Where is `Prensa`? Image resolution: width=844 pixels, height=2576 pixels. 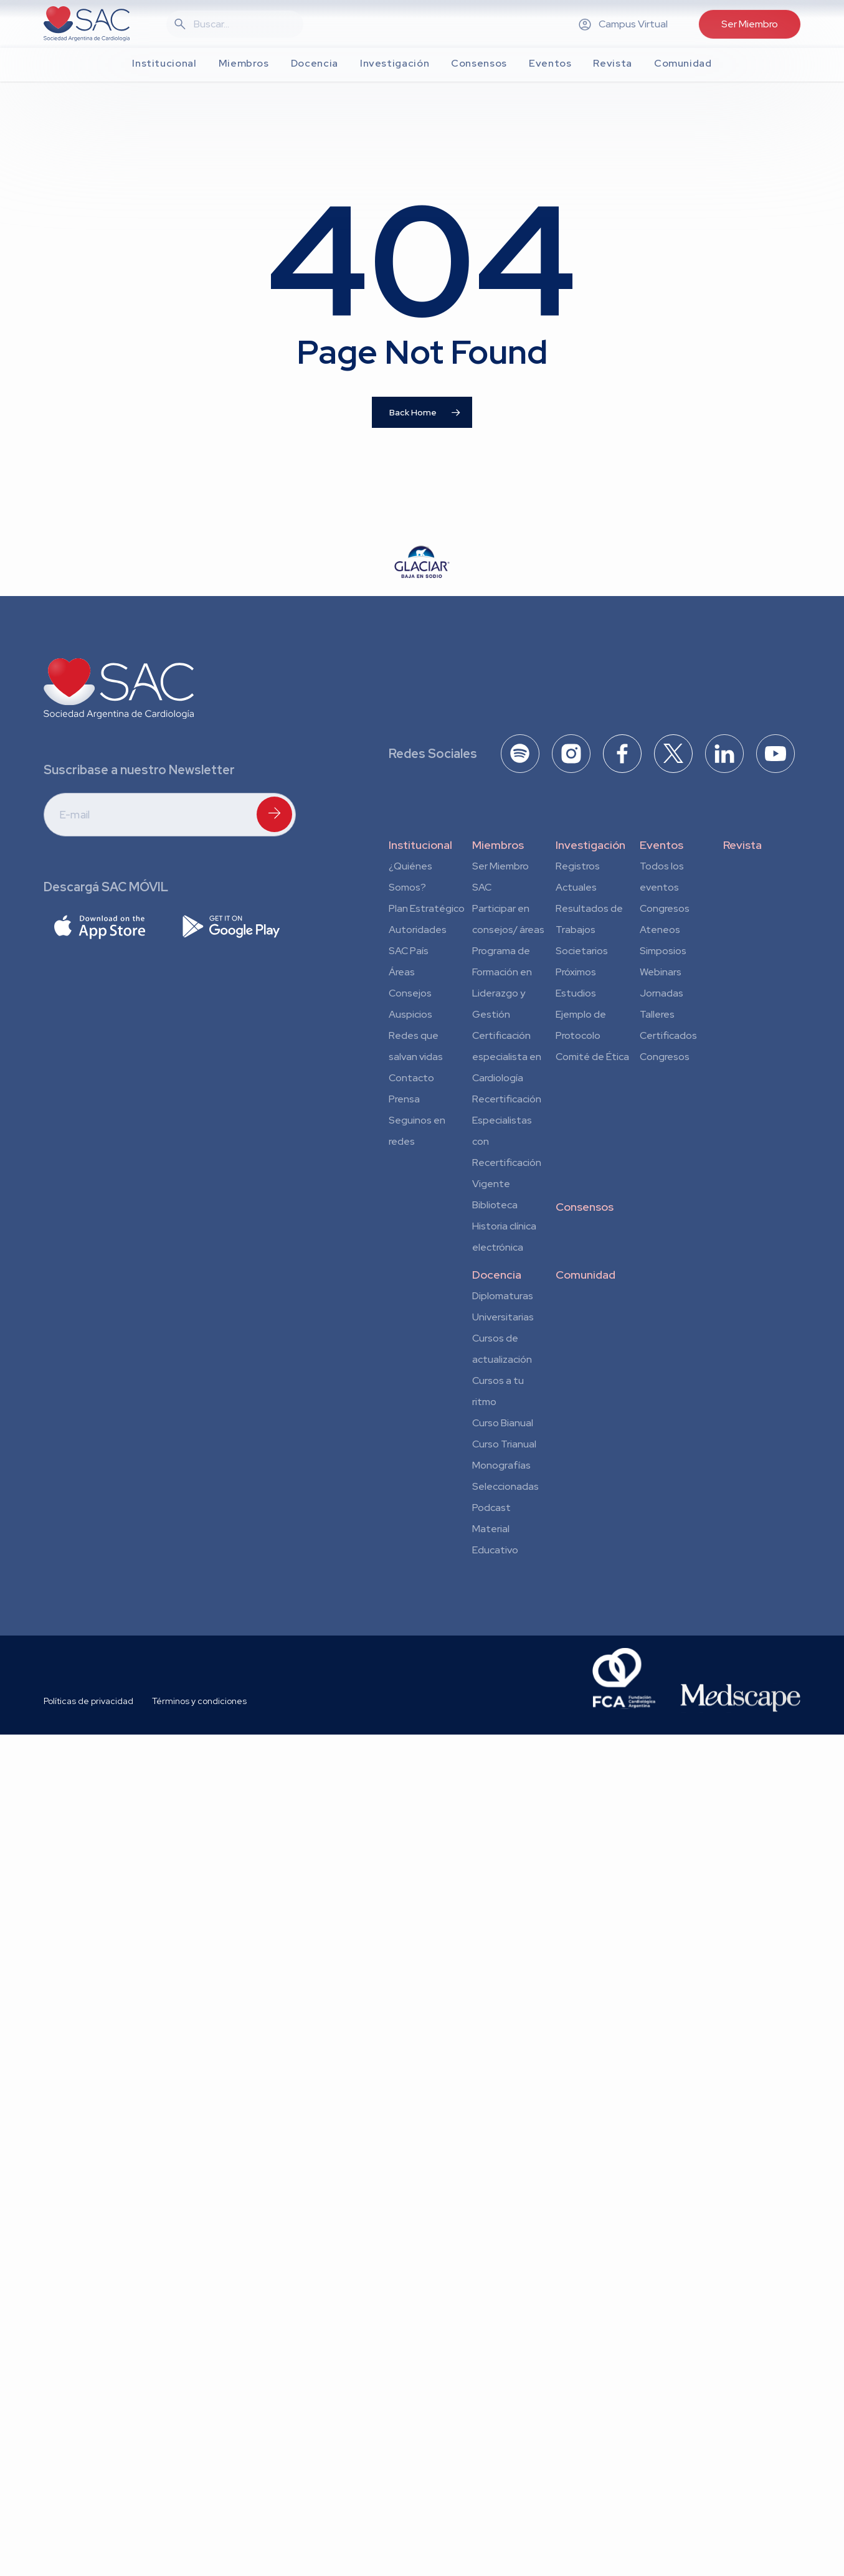
Prensa is located at coordinates (404, 1099).